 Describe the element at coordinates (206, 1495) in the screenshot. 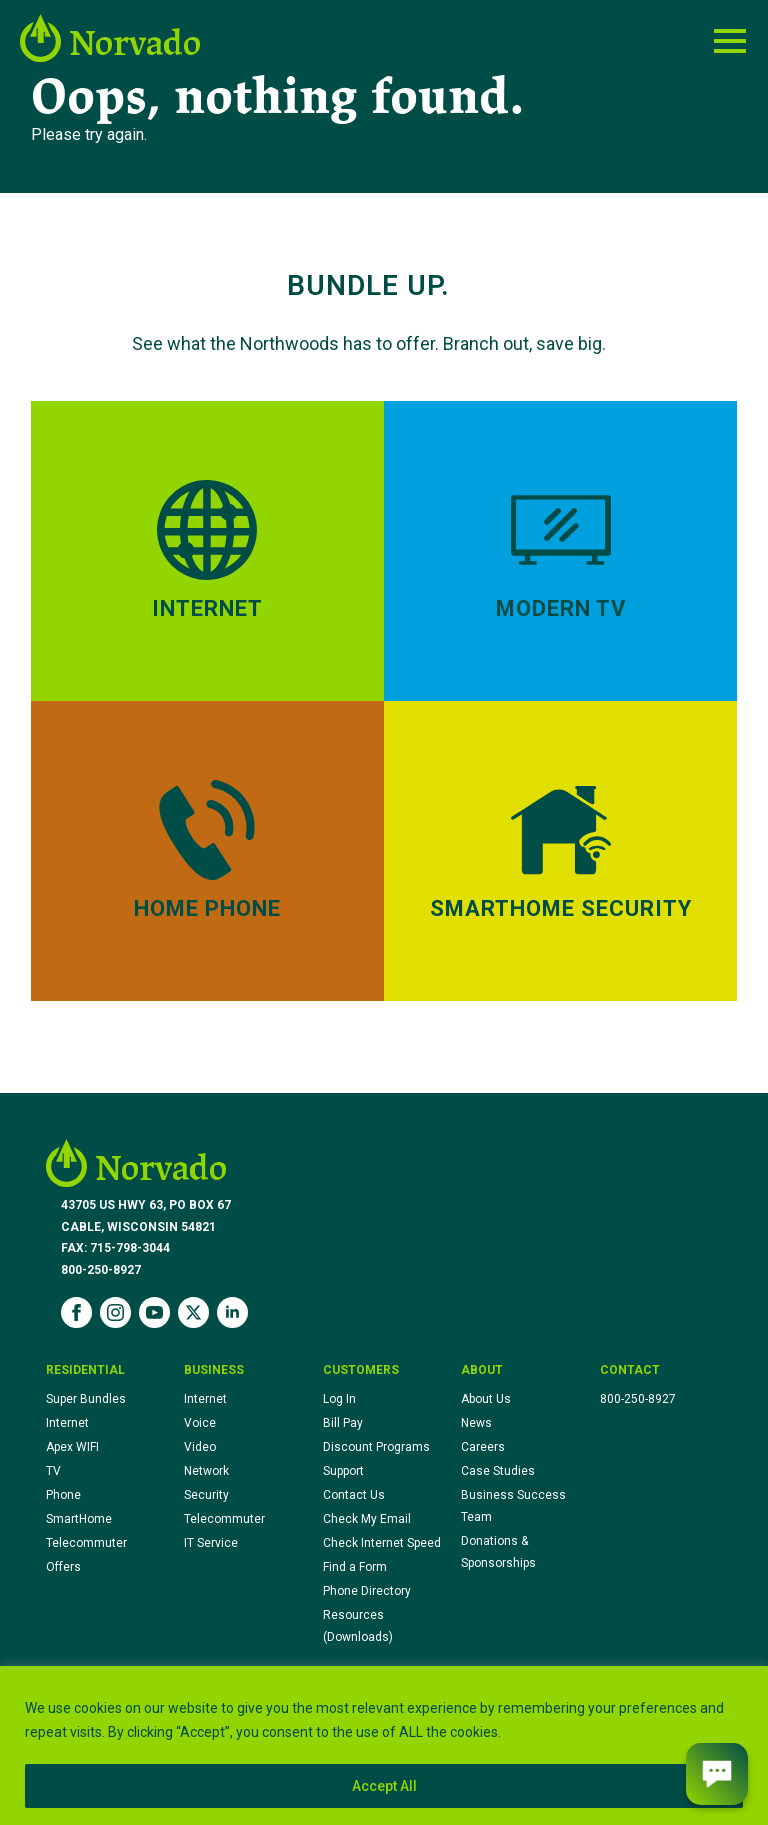

I see `Security` at that location.